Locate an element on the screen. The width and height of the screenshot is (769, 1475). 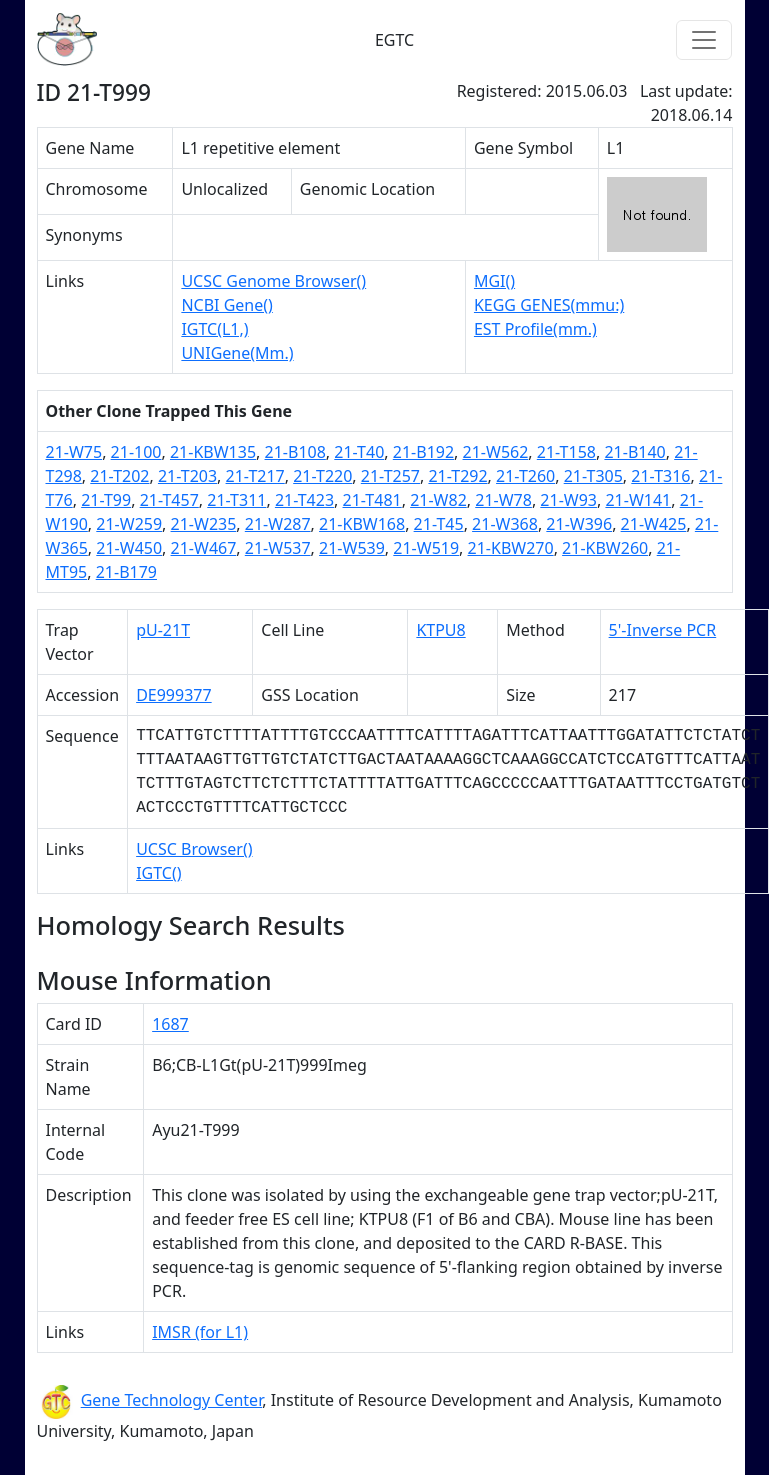
21-T260 is located at coordinates (525, 476).